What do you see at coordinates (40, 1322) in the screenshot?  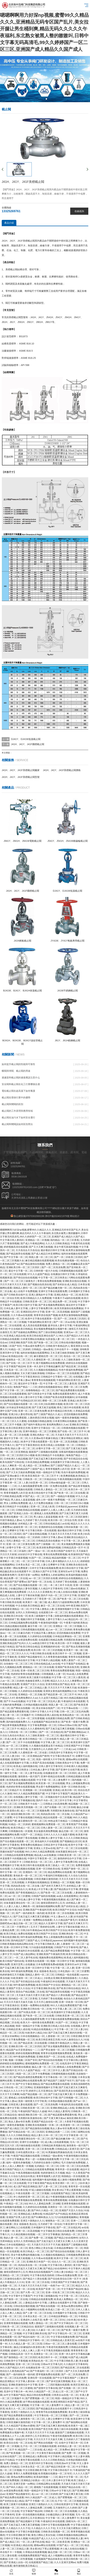 I see `午夜福利网站亚洲天堂` at bounding box center [40, 1322].